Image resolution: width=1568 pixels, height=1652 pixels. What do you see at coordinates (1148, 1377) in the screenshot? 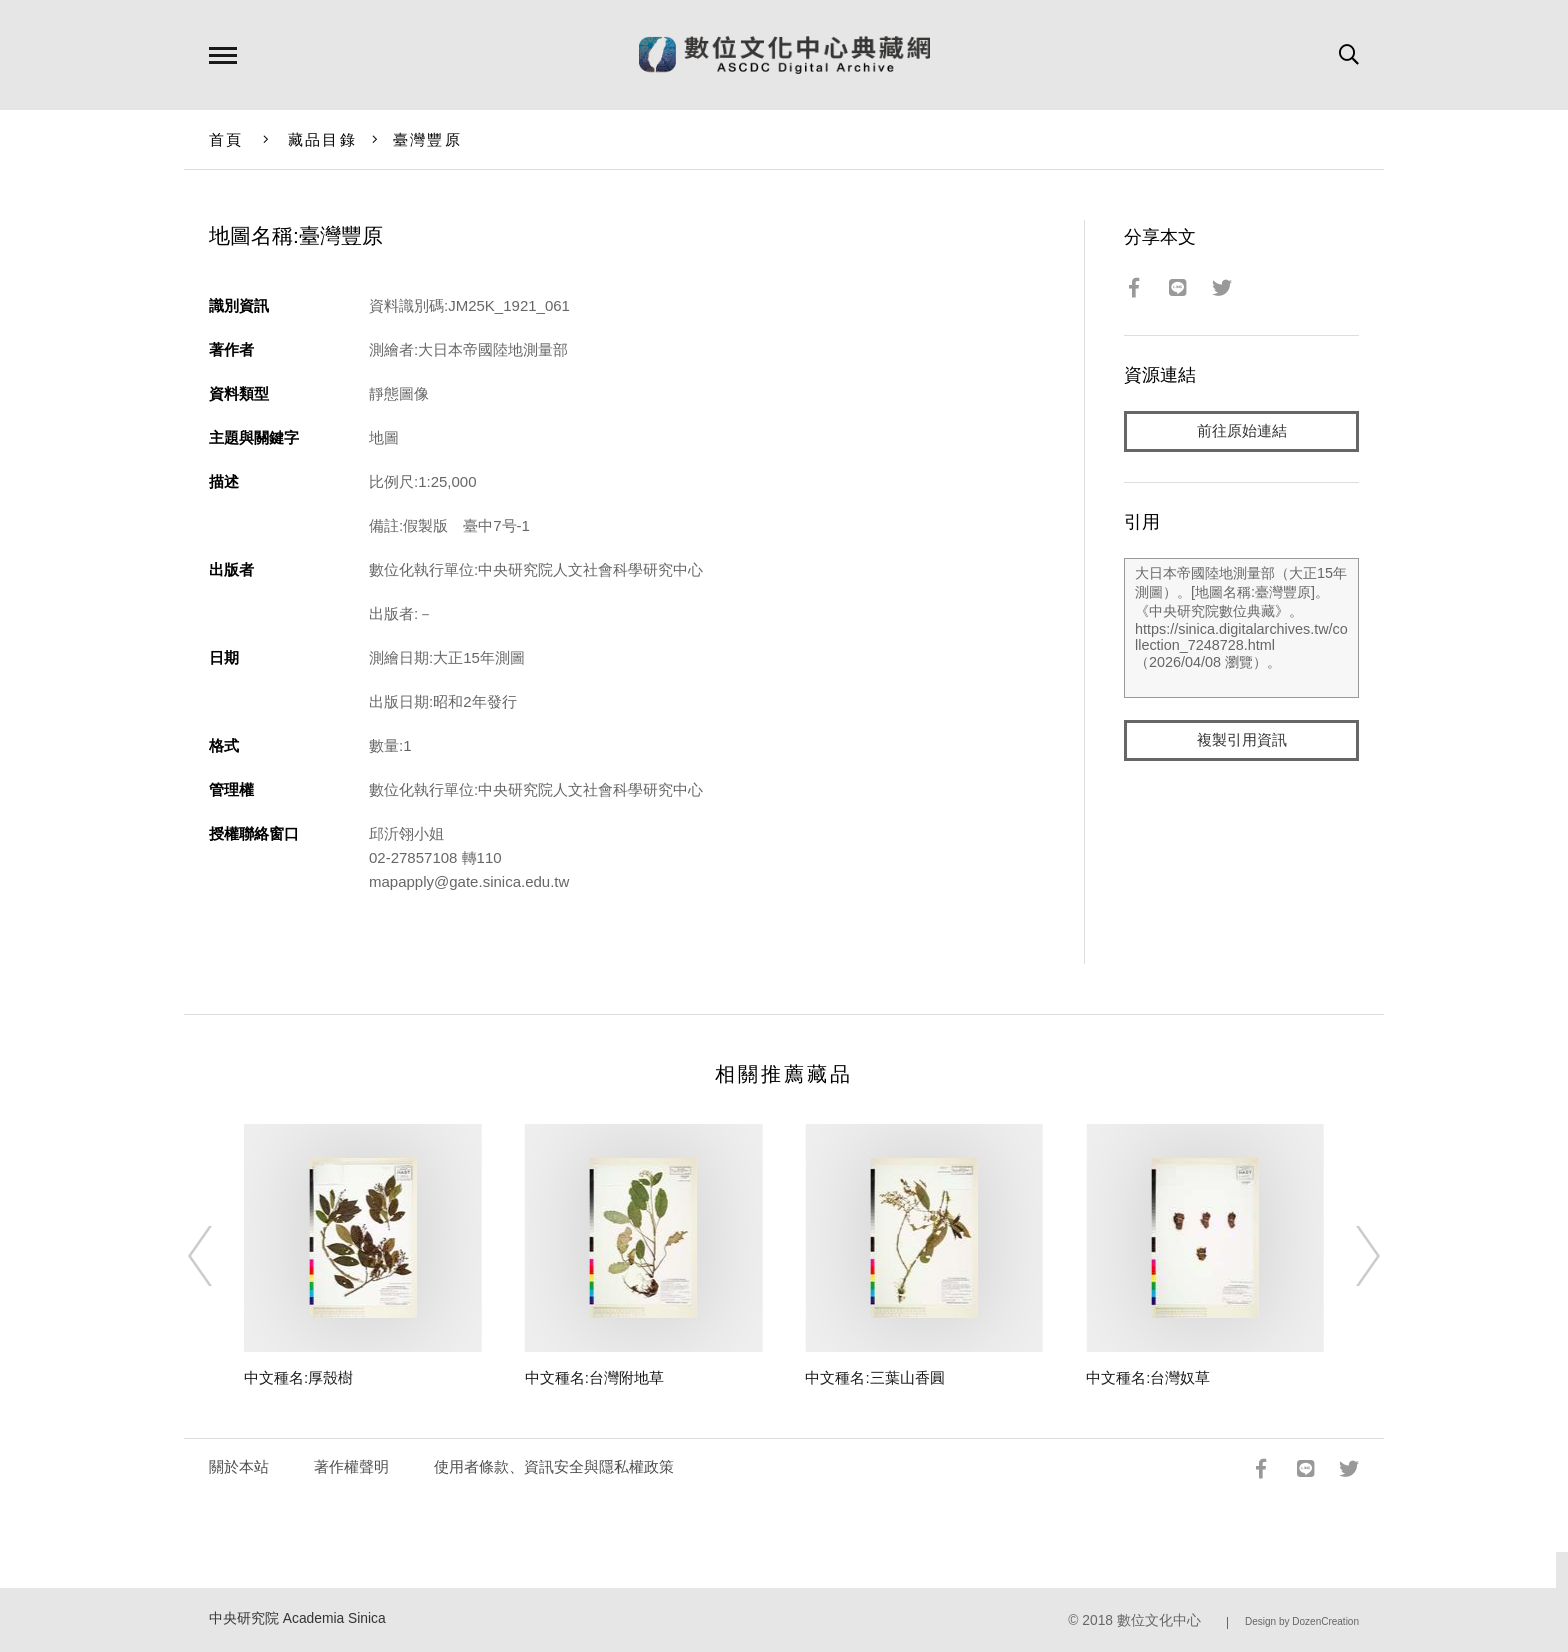
I see `中文種名:台灣奴草` at bounding box center [1148, 1377].